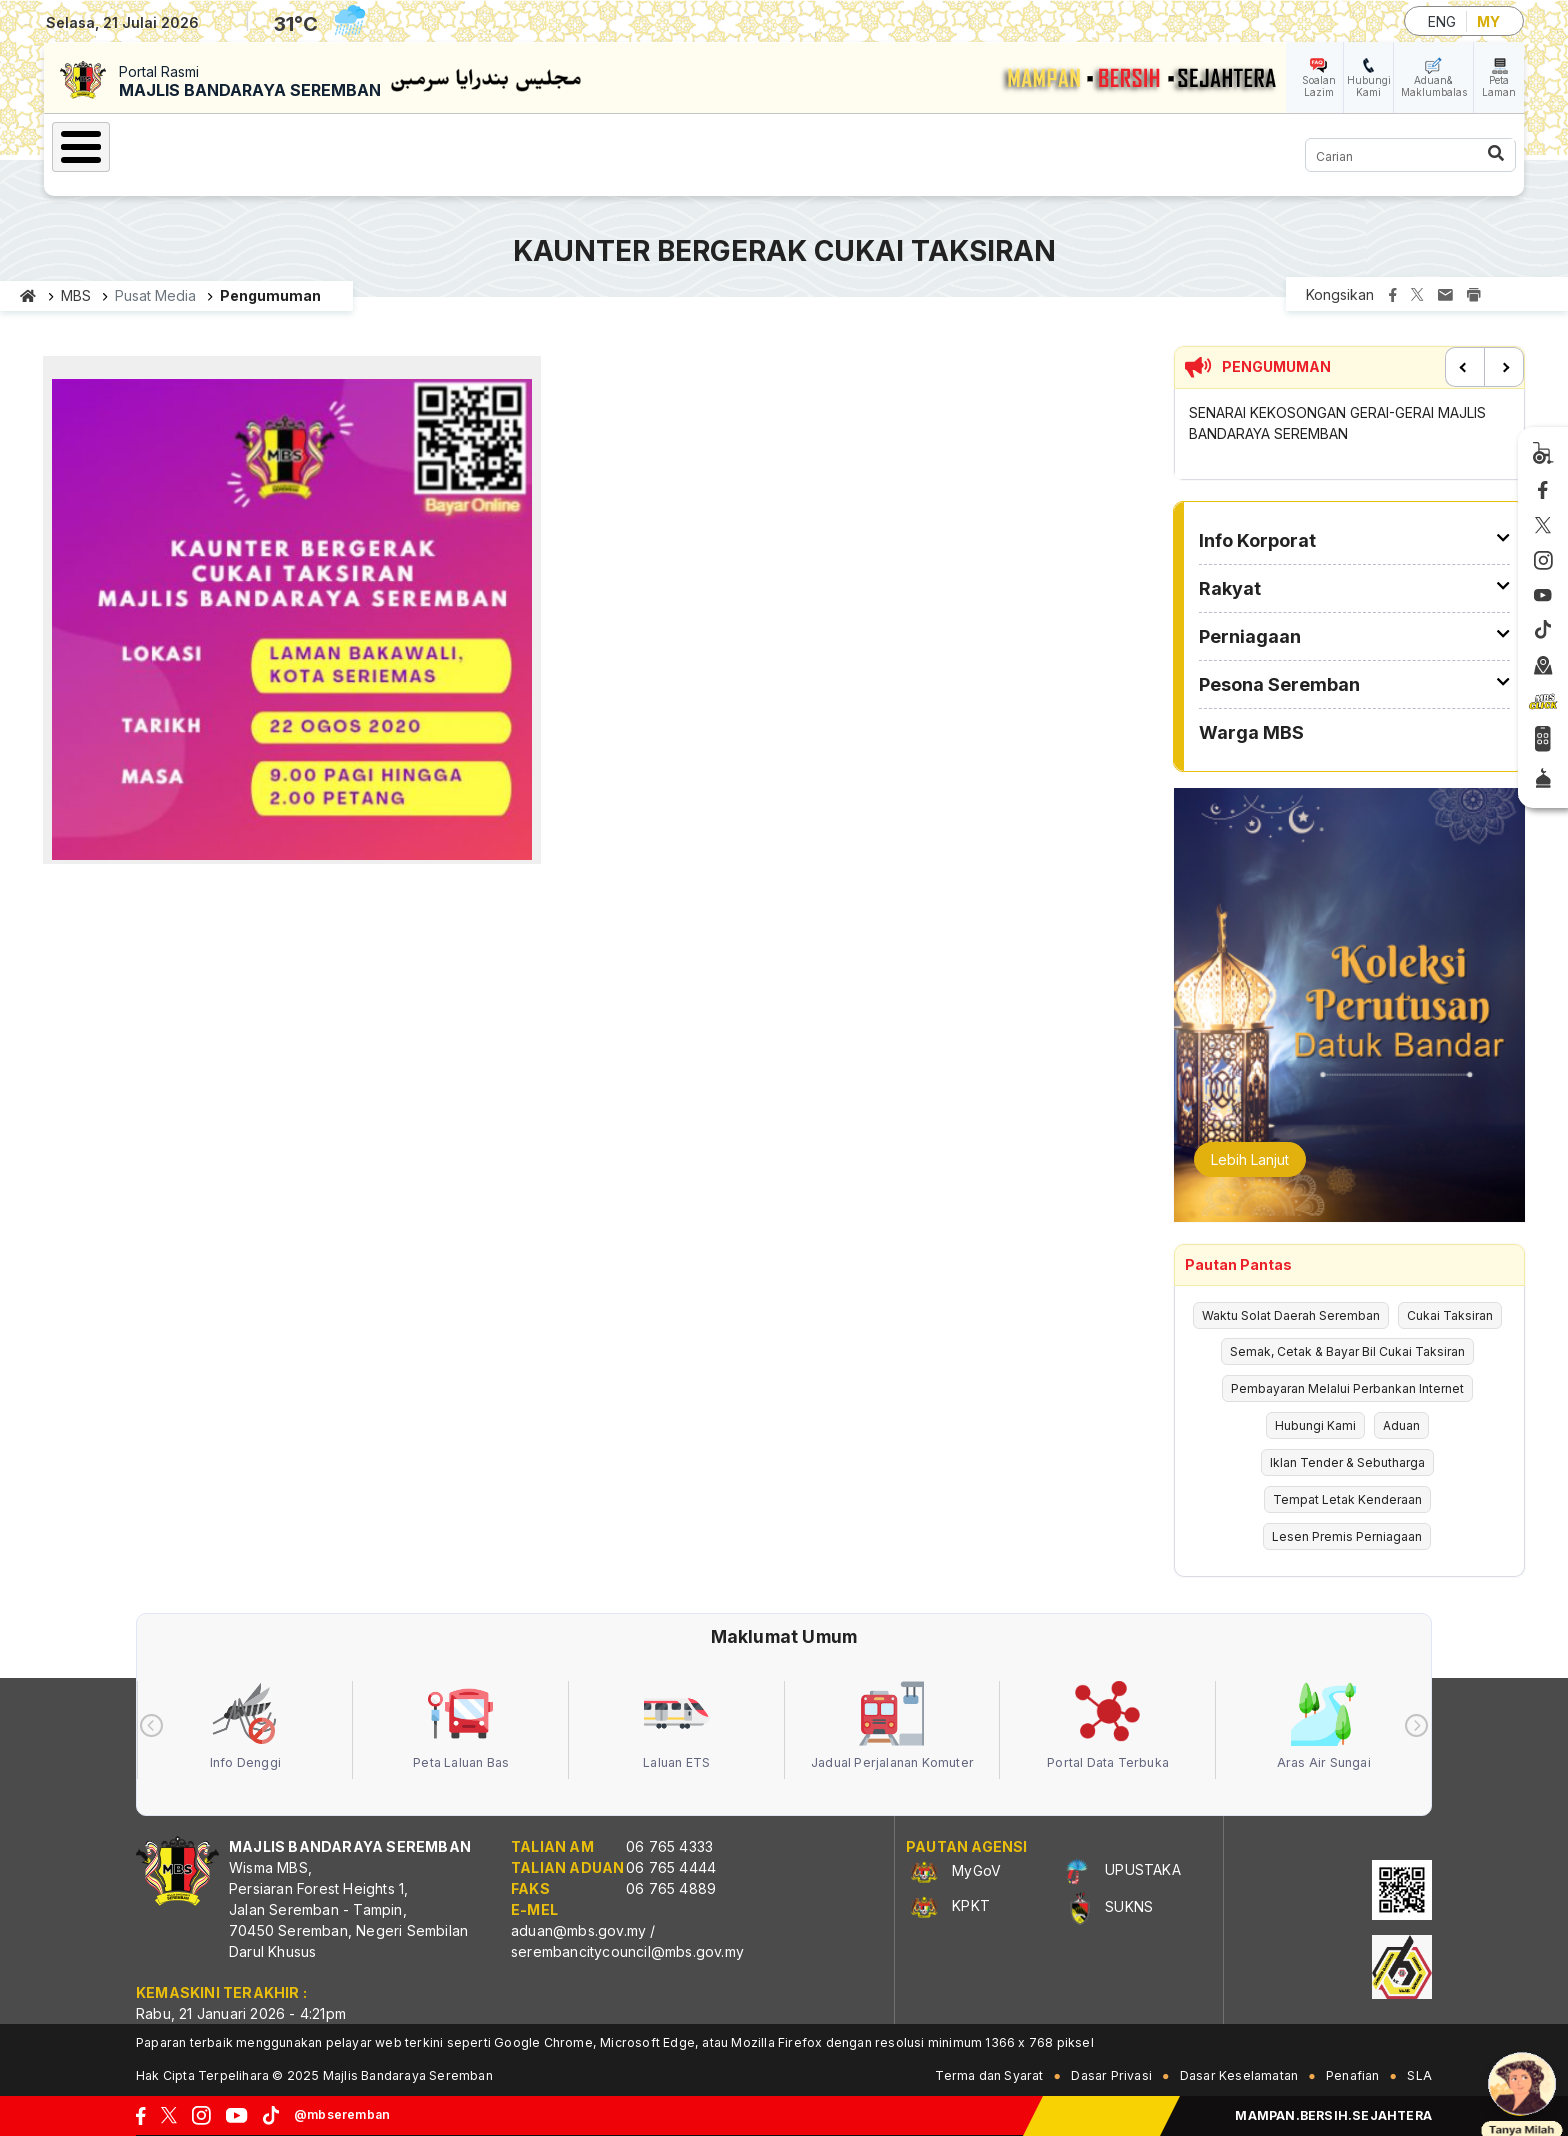 The height and width of the screenshot is (2136, 1568). Describe the element at coordinates (1347, 1536) in the screenshot. I see `Lesen Premis Perniagaan` at that location.